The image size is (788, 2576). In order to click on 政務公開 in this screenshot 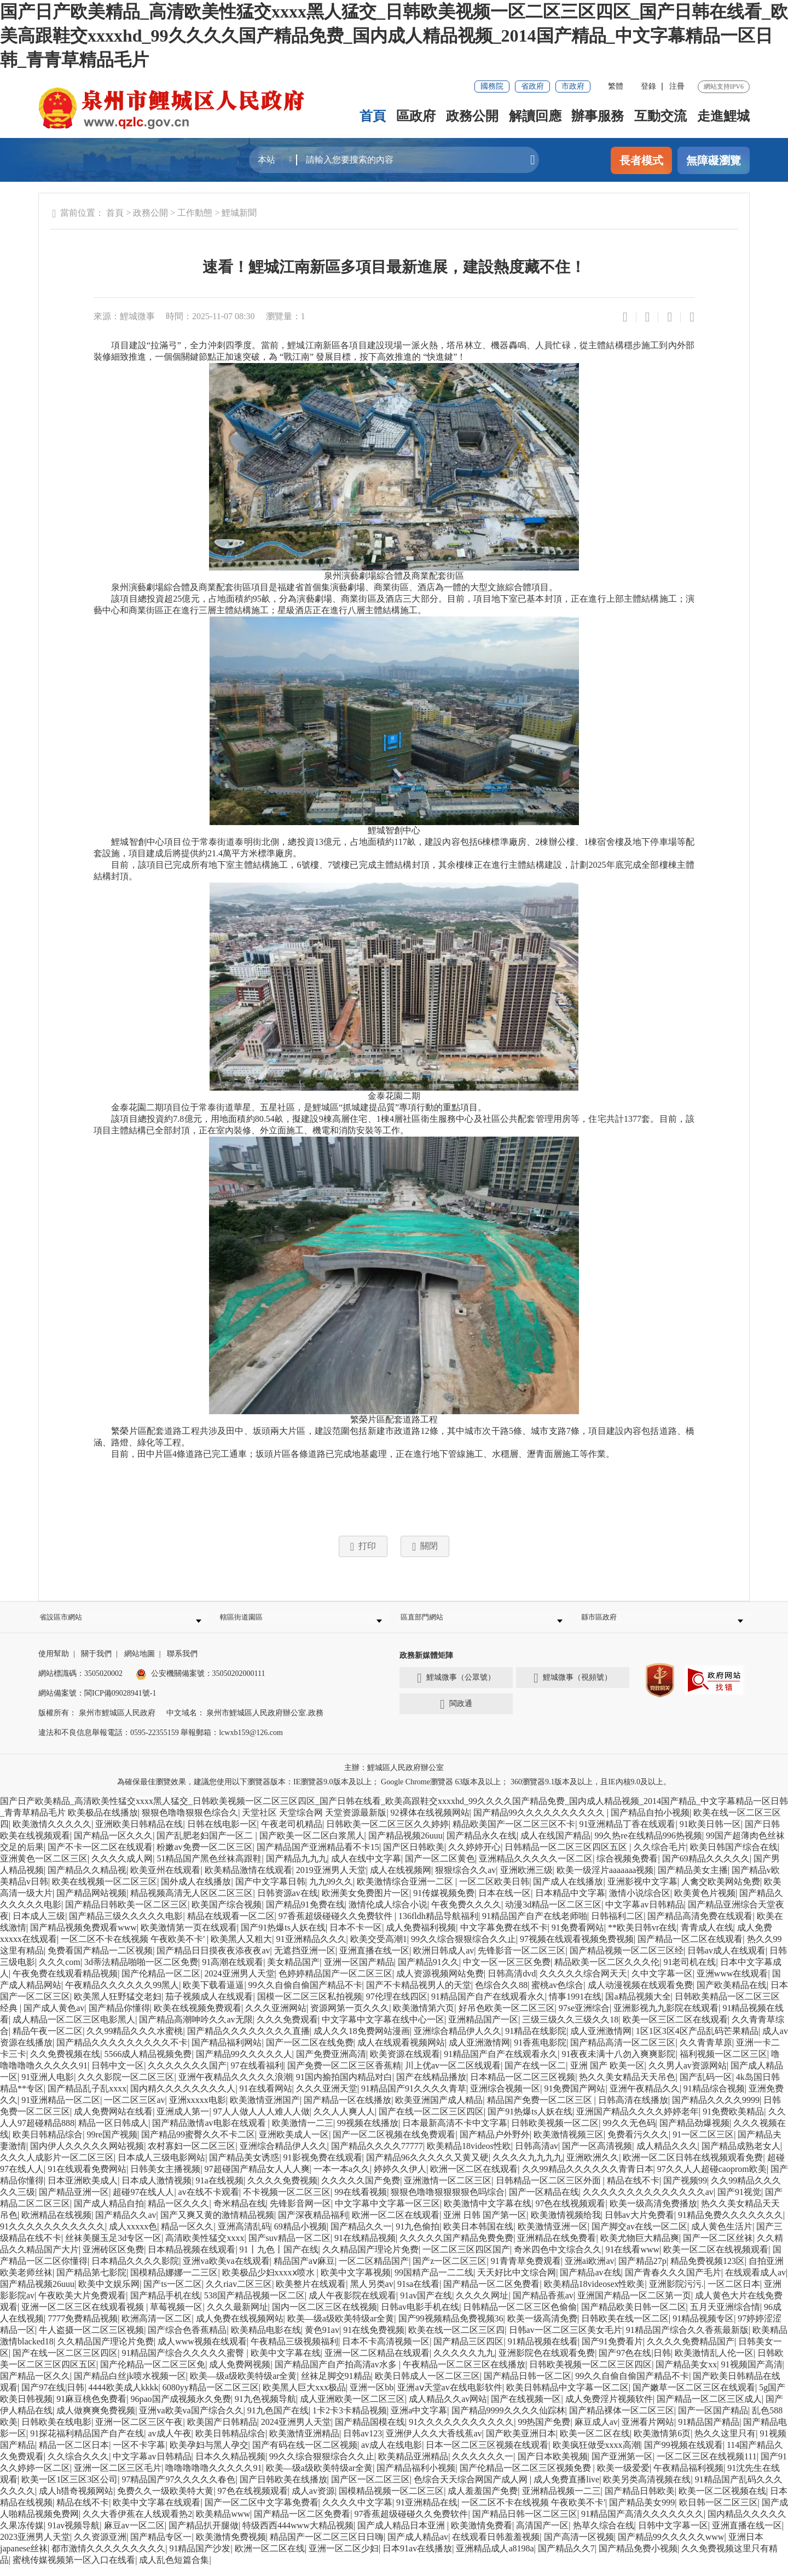, I will do `click(471, 116)`.